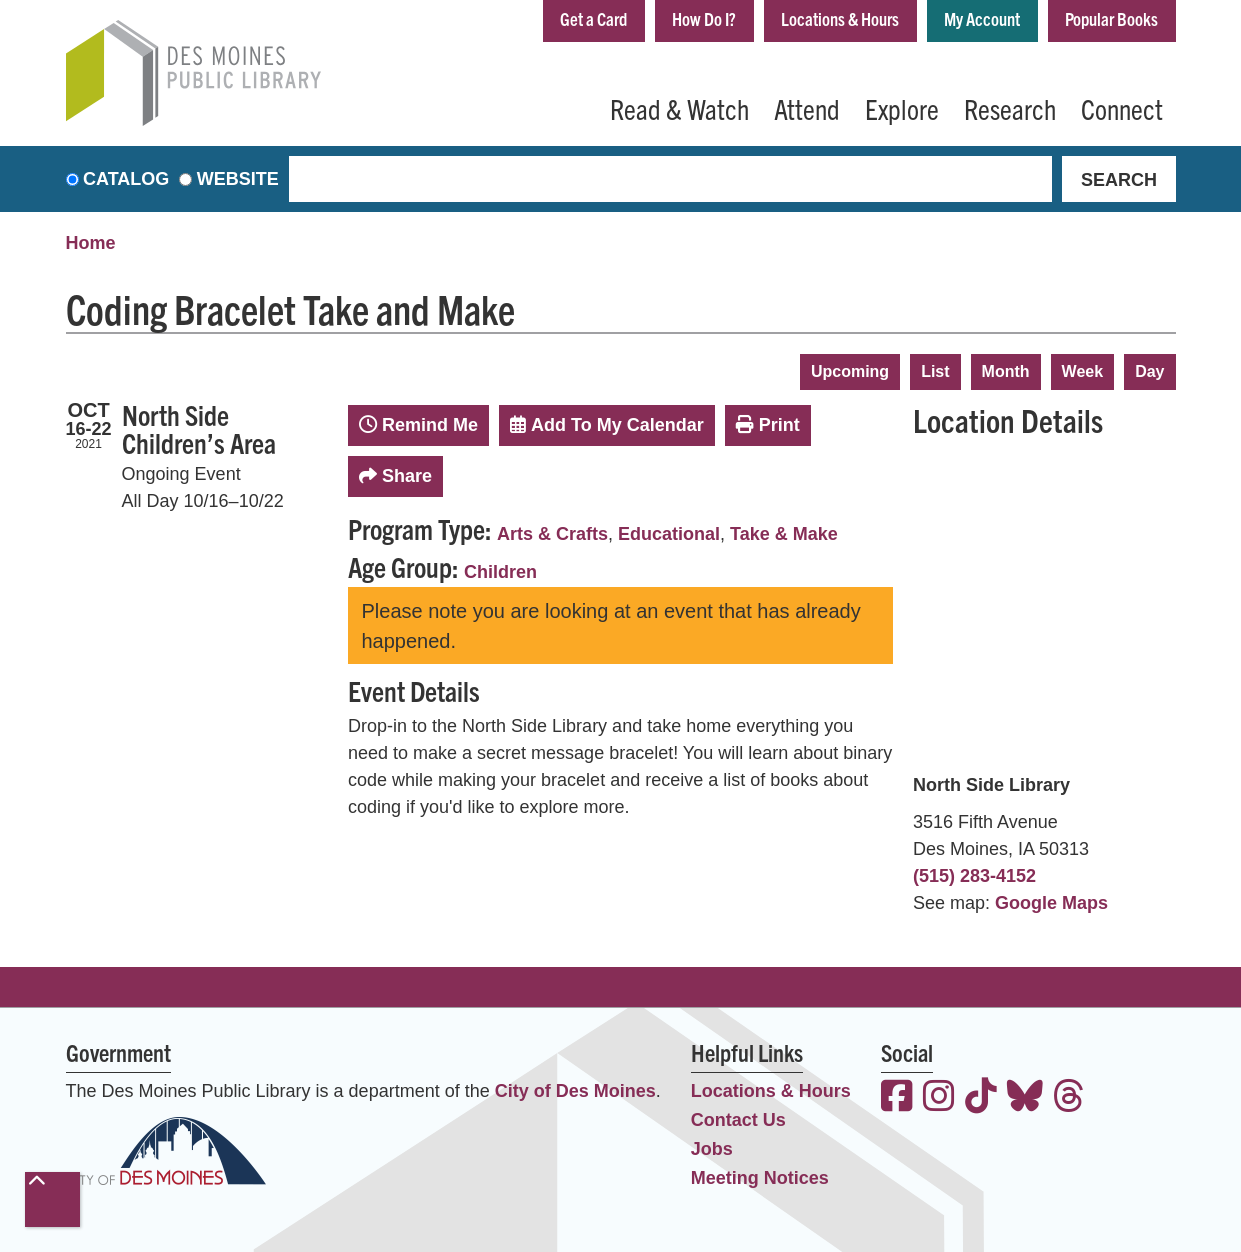 The width and height of the screenshot is (1241, 1252). What do you see at coordinates (552, 534) in the screenshot?
I see `Arts & Crafts` at bounding box center [552, 534].